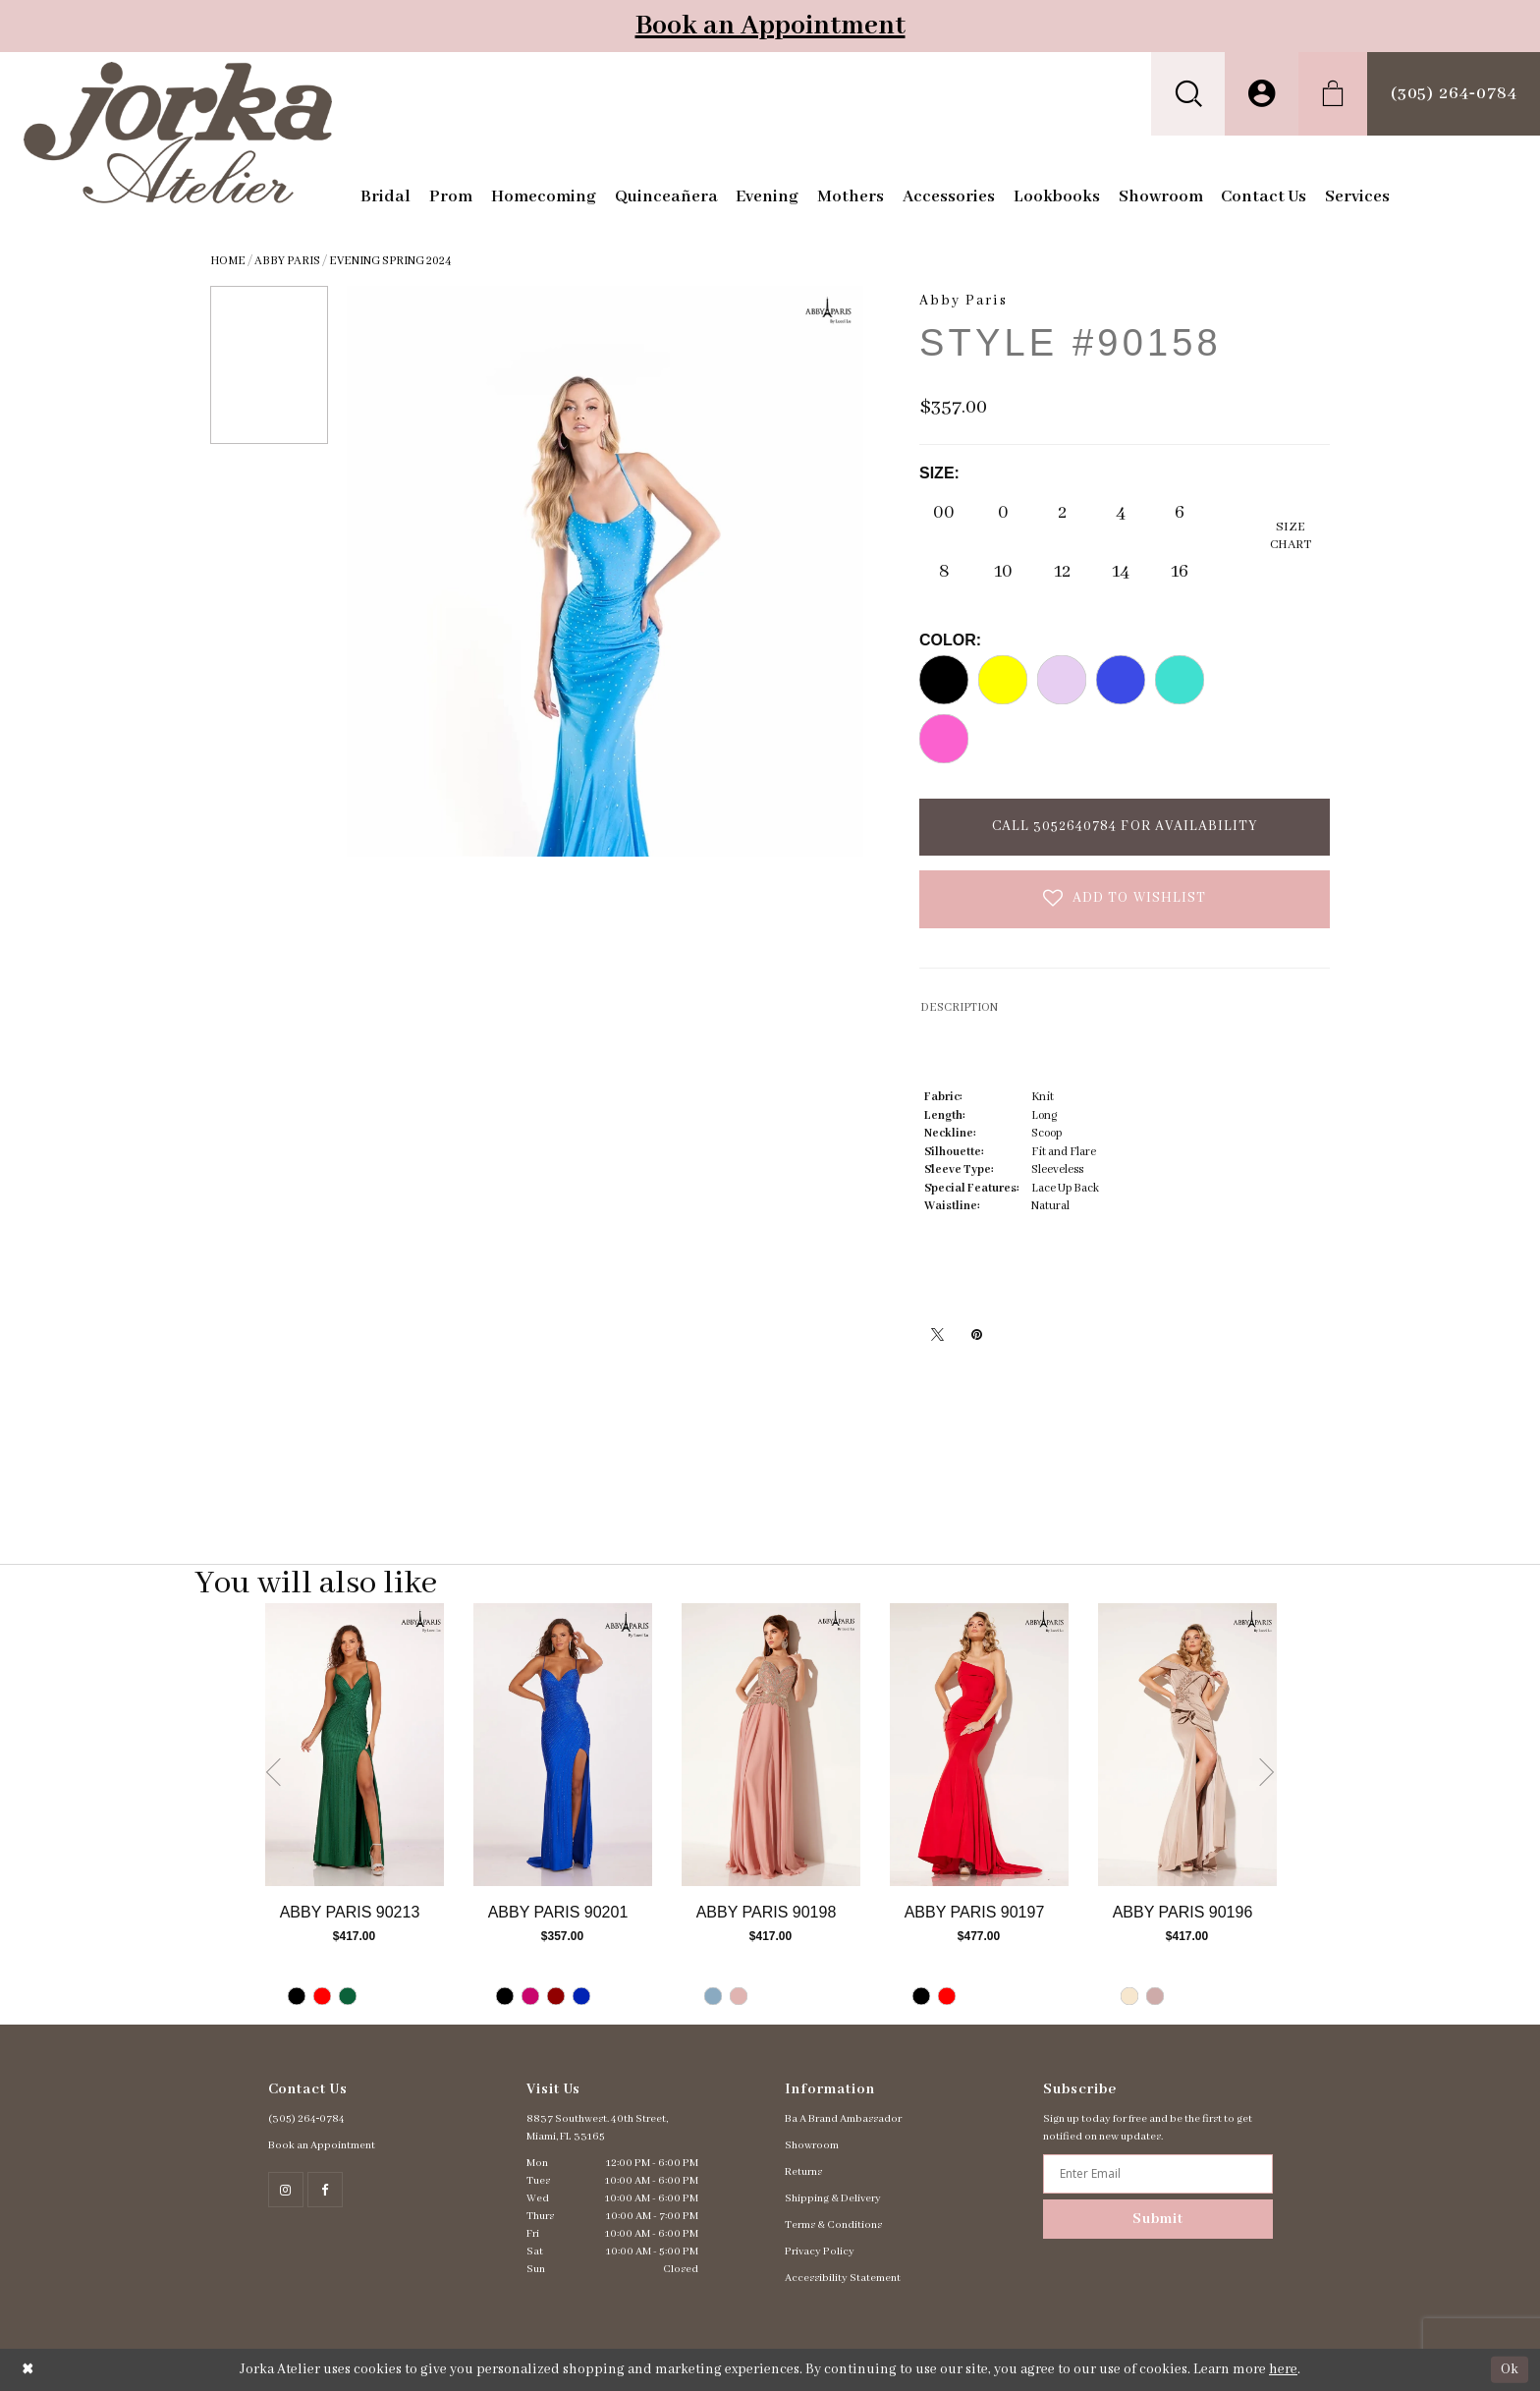 The height and width of the screenshot is (2391, 1540). I want to click on Abby Paris, so click(287, 260).